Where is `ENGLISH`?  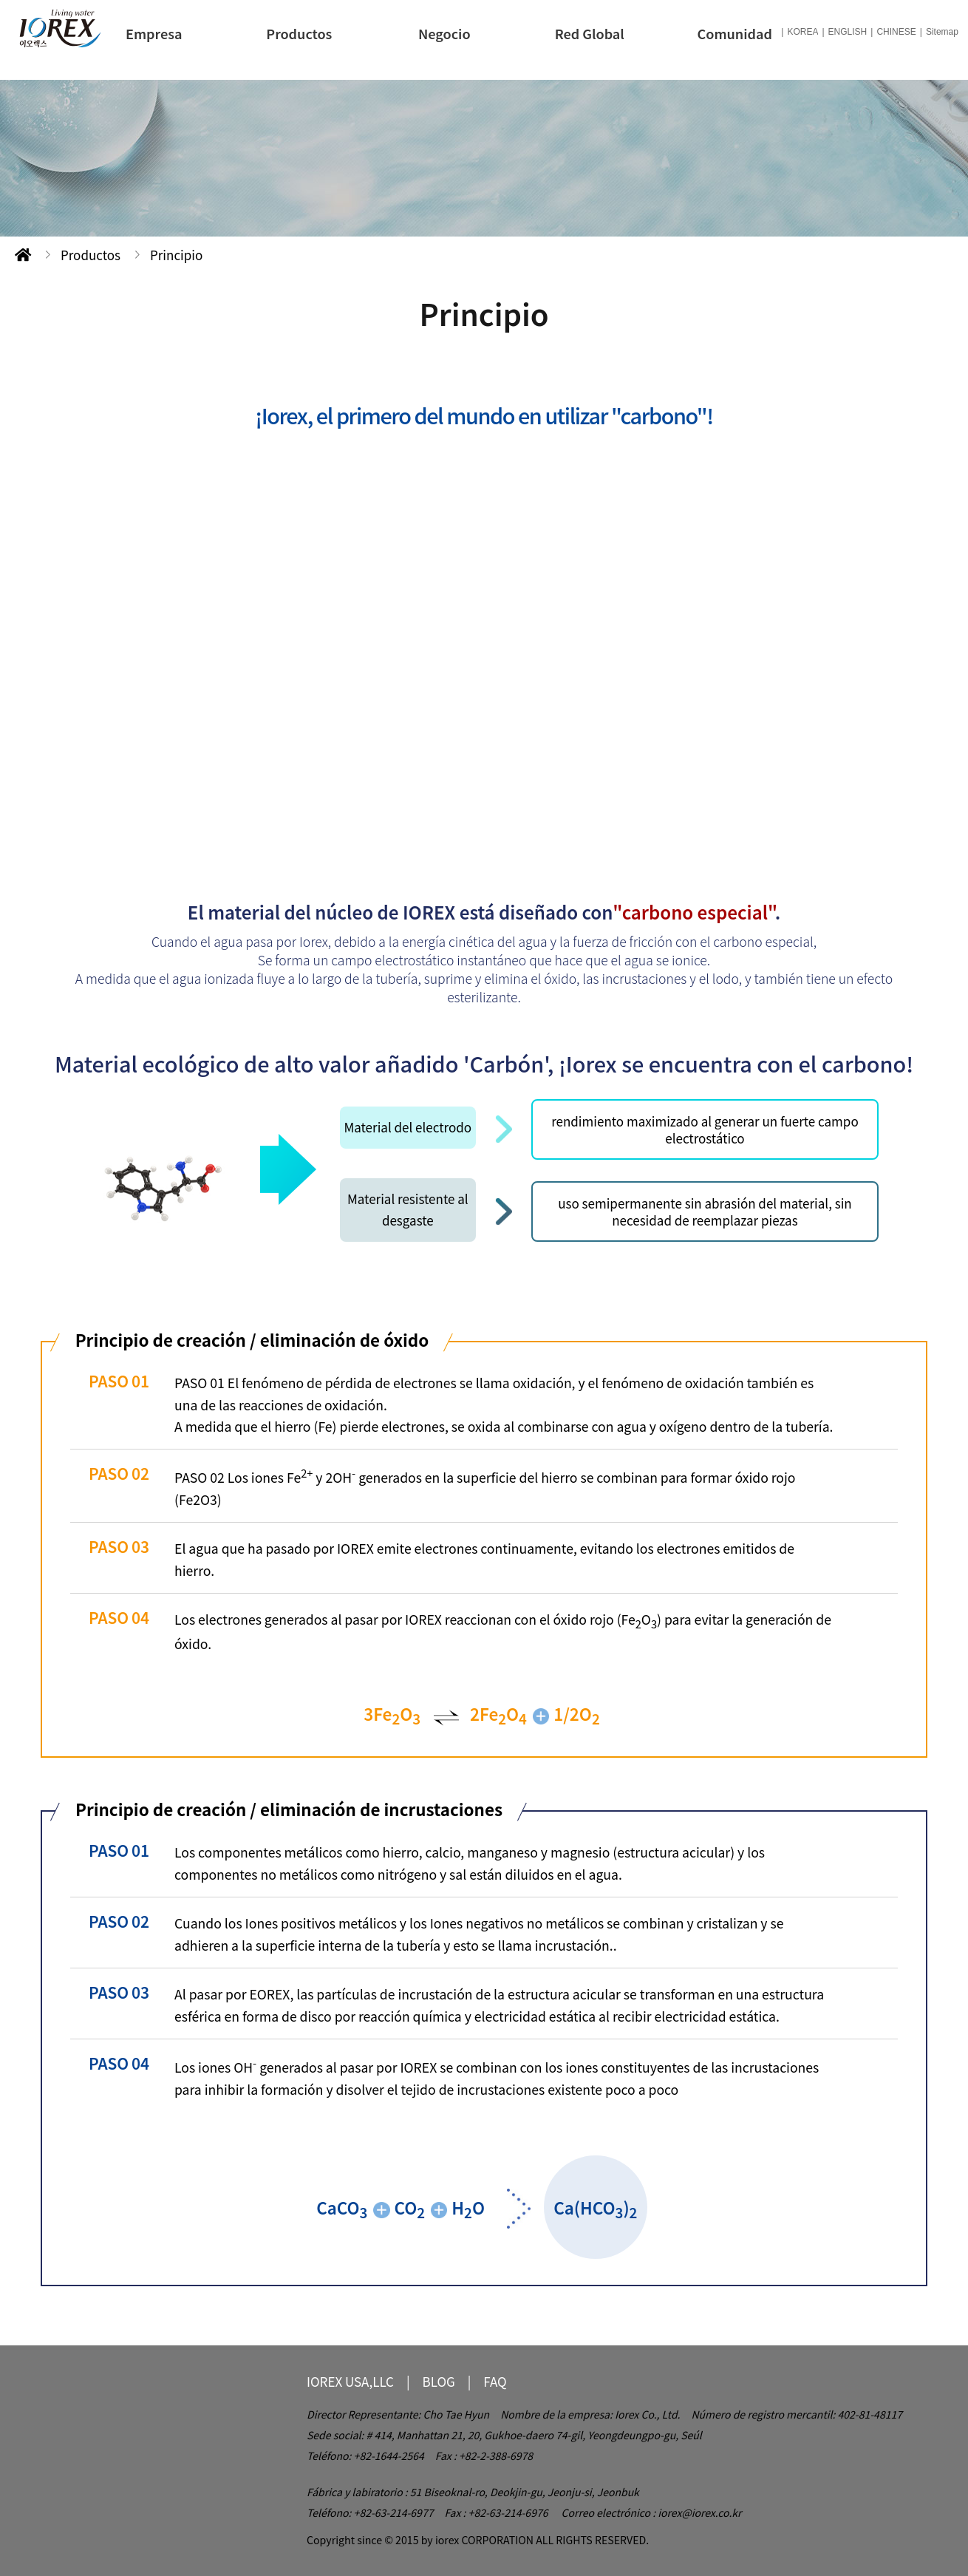
ENGLISH is located at coordinates (848, 32).